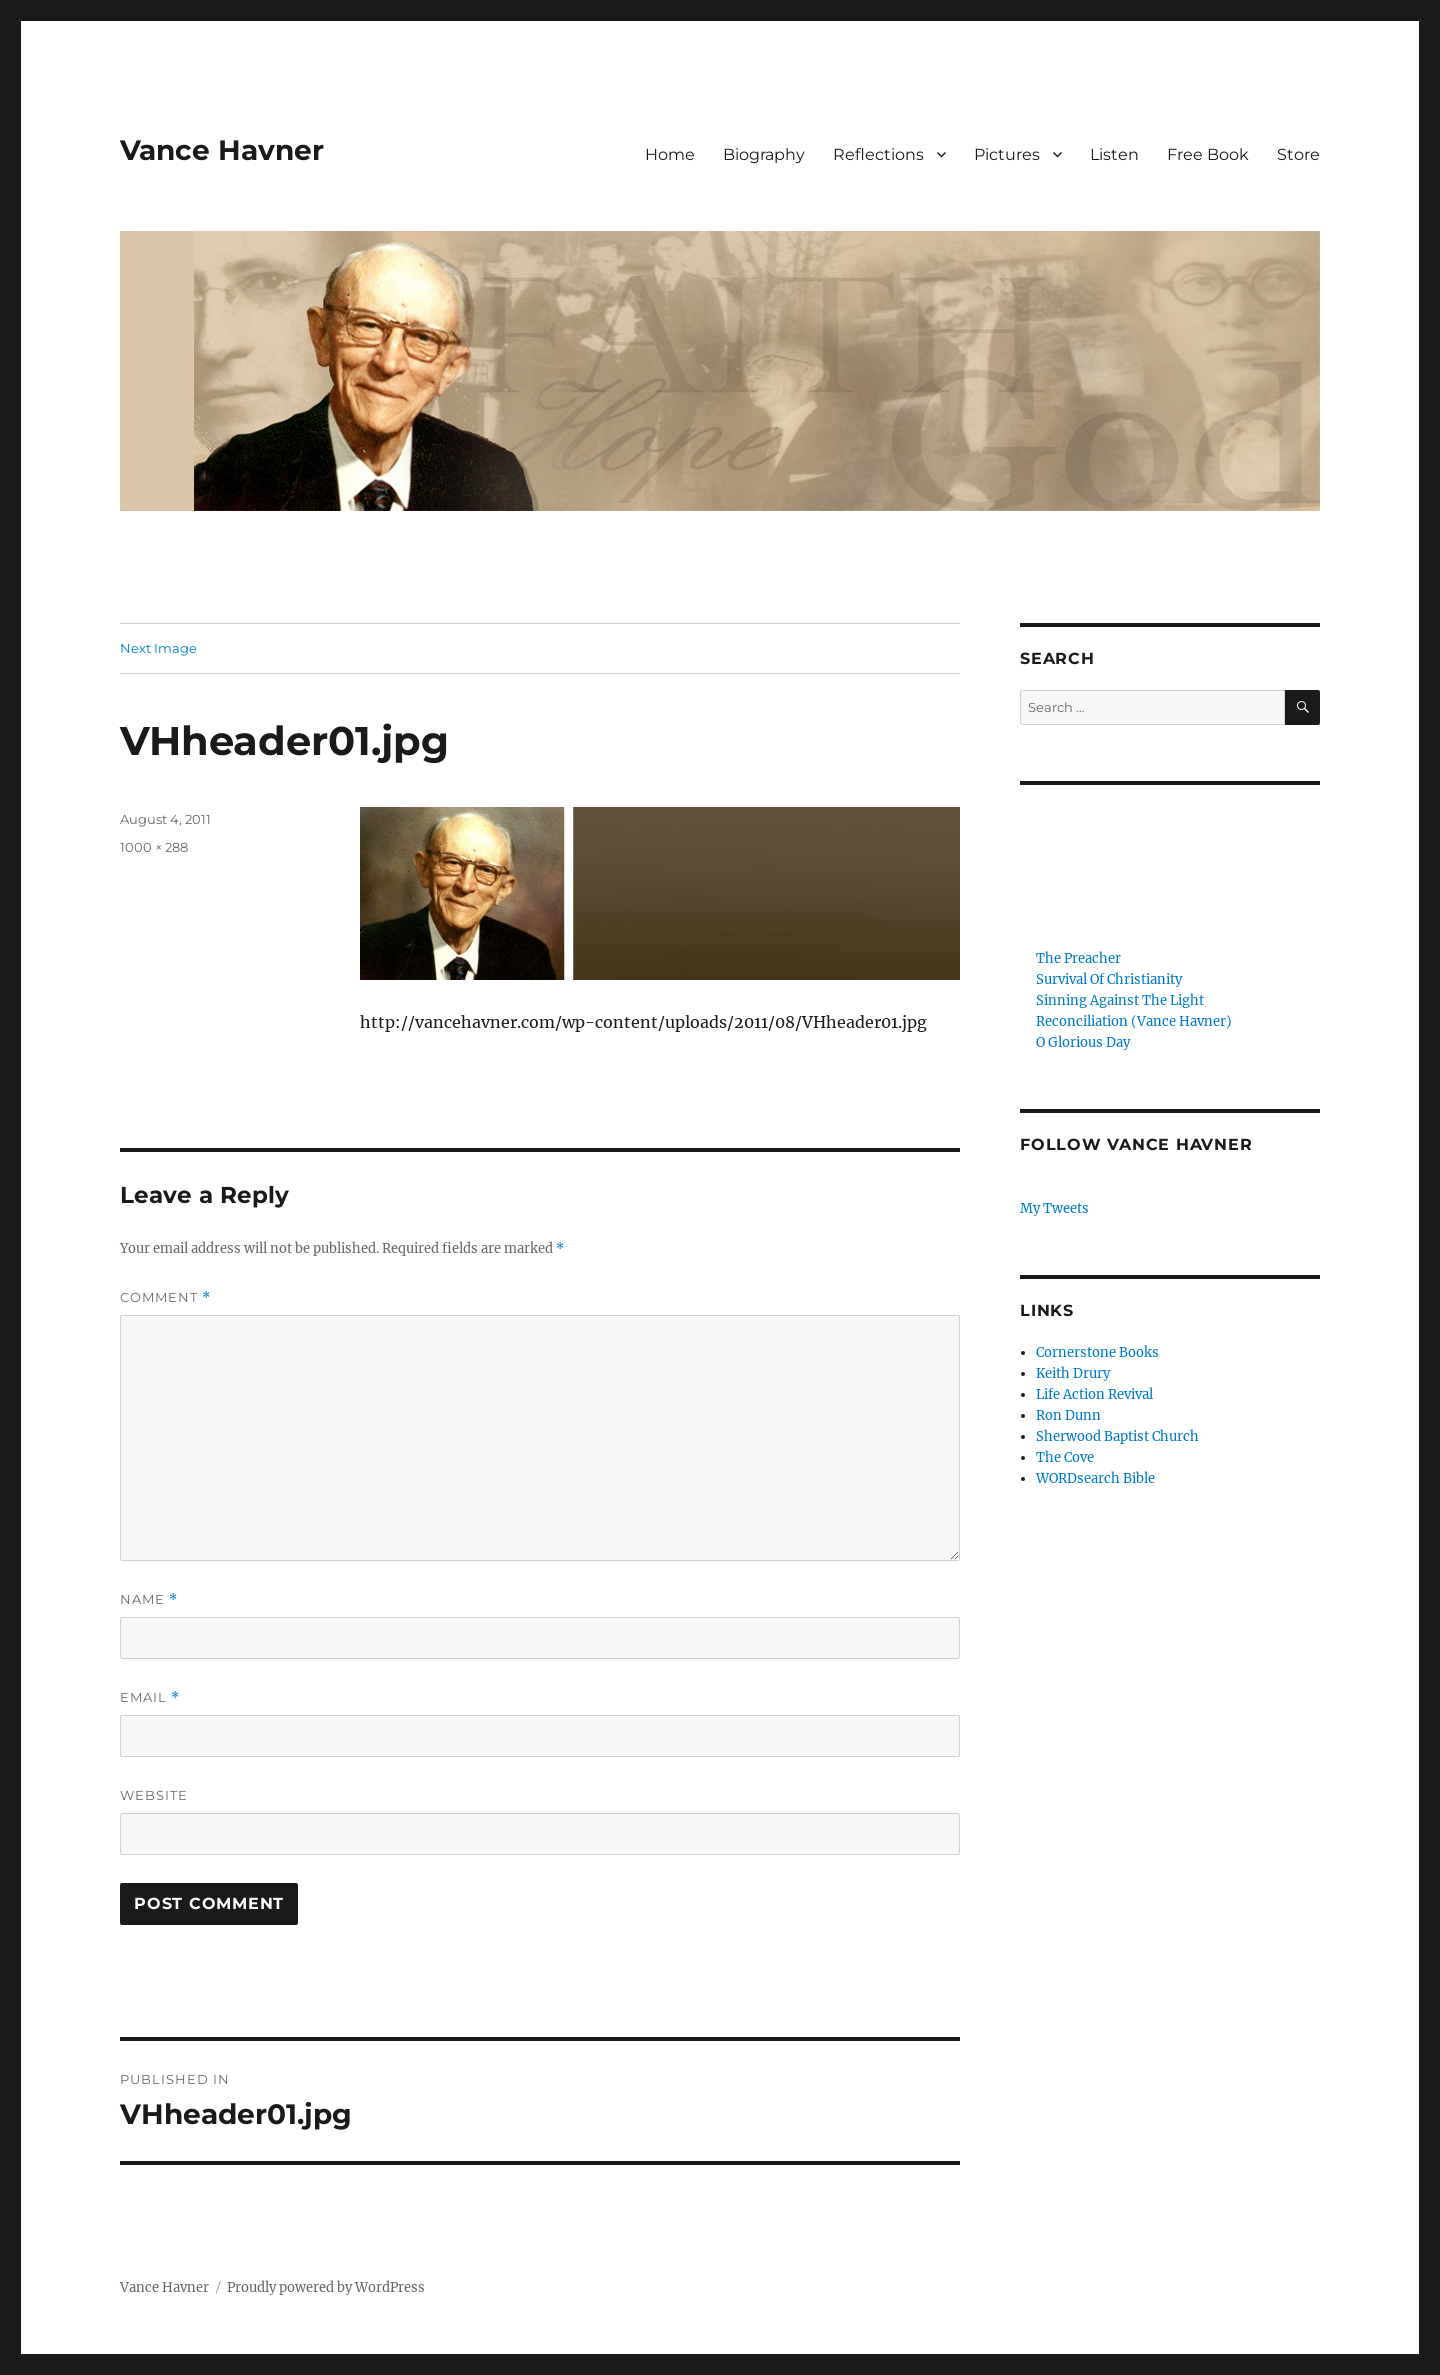 This screenshot has height=2375, width=1440. Describe the element at coordinates (1208, 154) in the screenshot. I see `Free Book` at that location.